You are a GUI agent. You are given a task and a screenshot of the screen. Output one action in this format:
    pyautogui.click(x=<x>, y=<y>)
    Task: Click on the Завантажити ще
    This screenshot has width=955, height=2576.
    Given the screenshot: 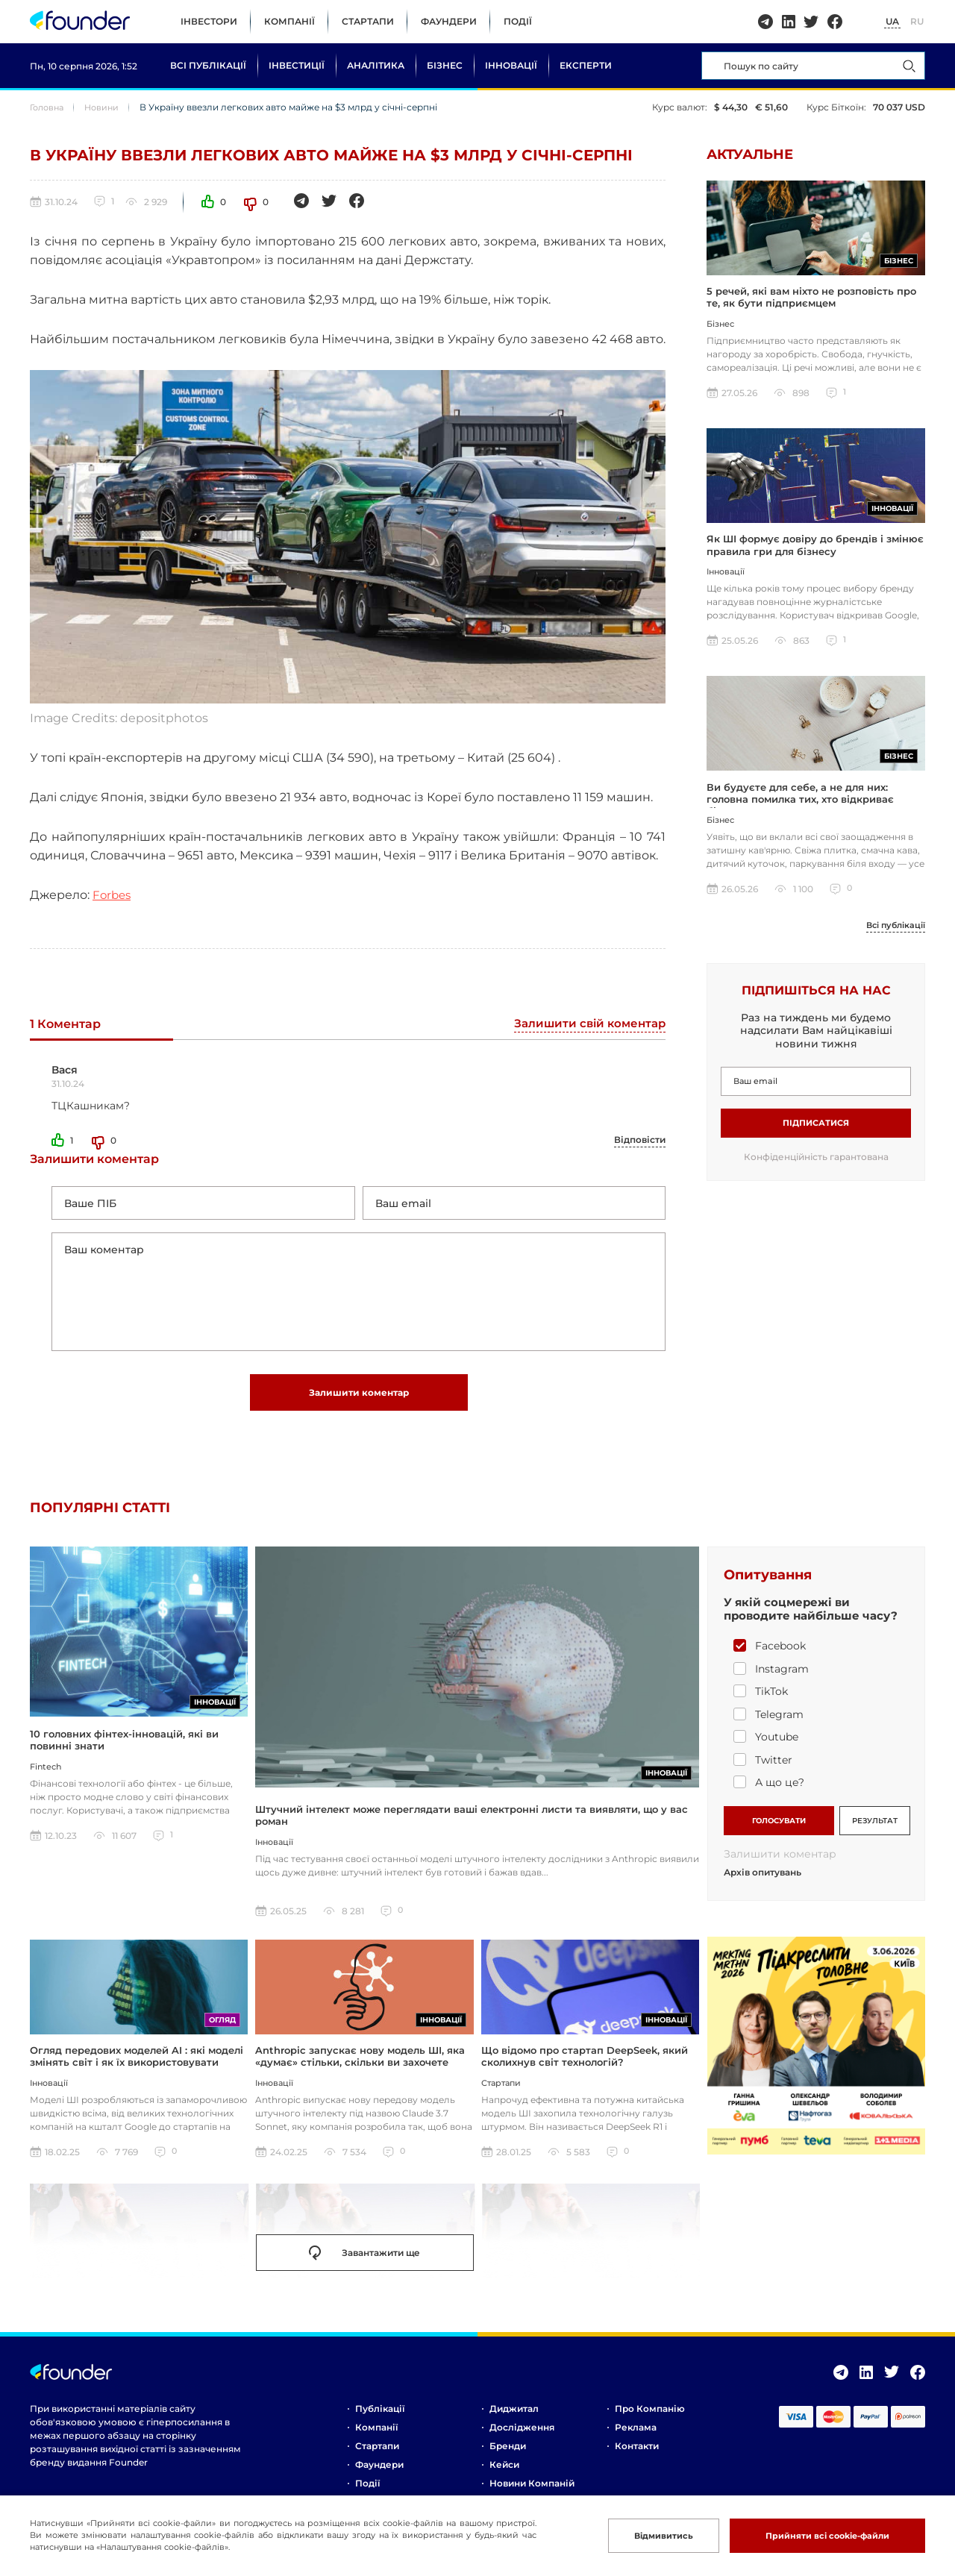 What is the action you would take?
    pyautogui.click(x=364, y=2267)
    